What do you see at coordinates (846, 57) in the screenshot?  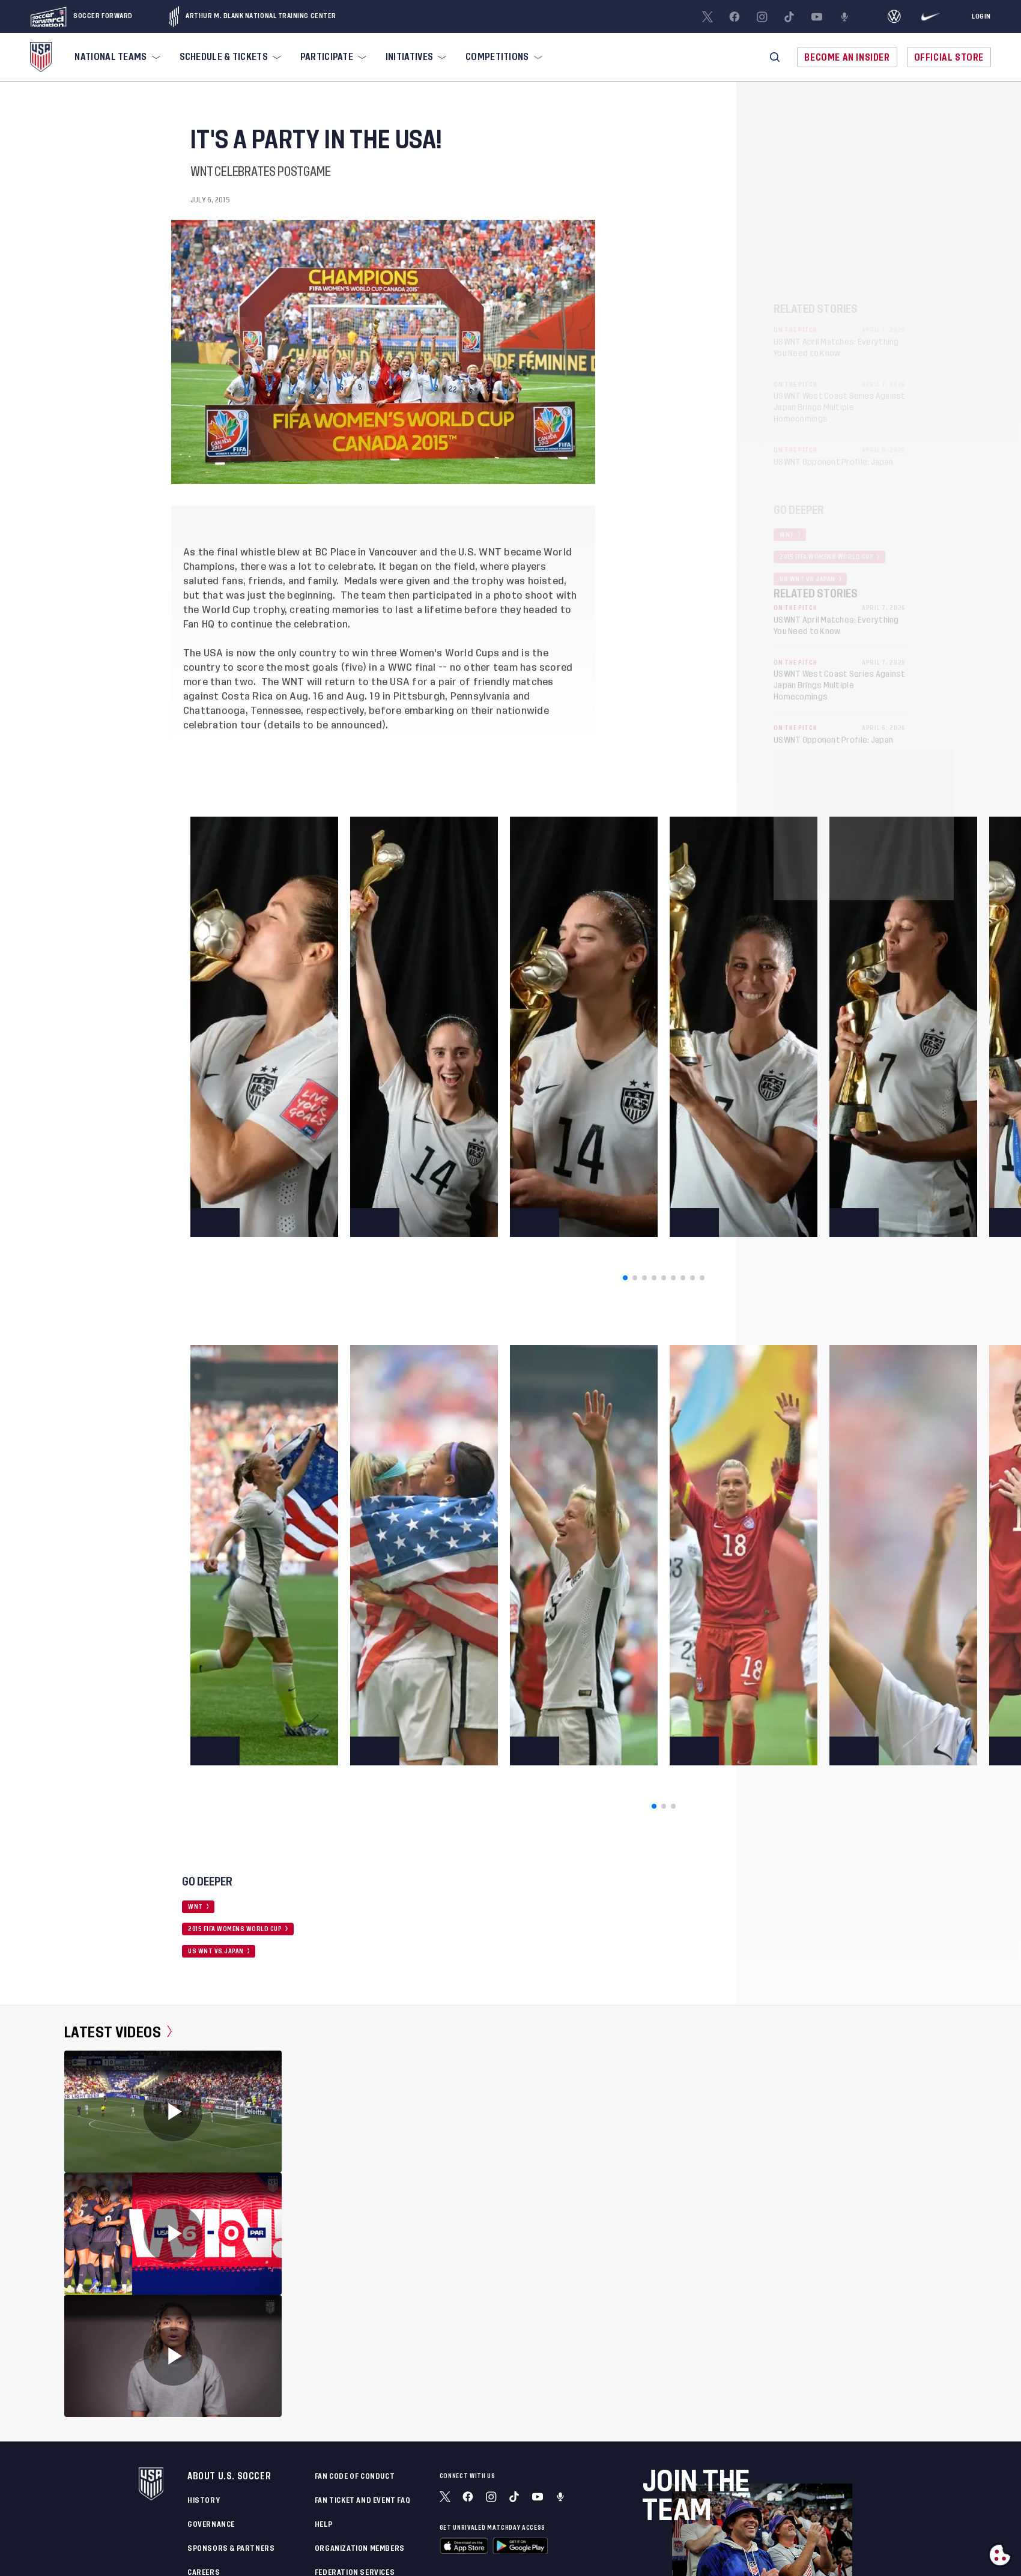 I see `Become An Insider` at bounding box center [846, 57].